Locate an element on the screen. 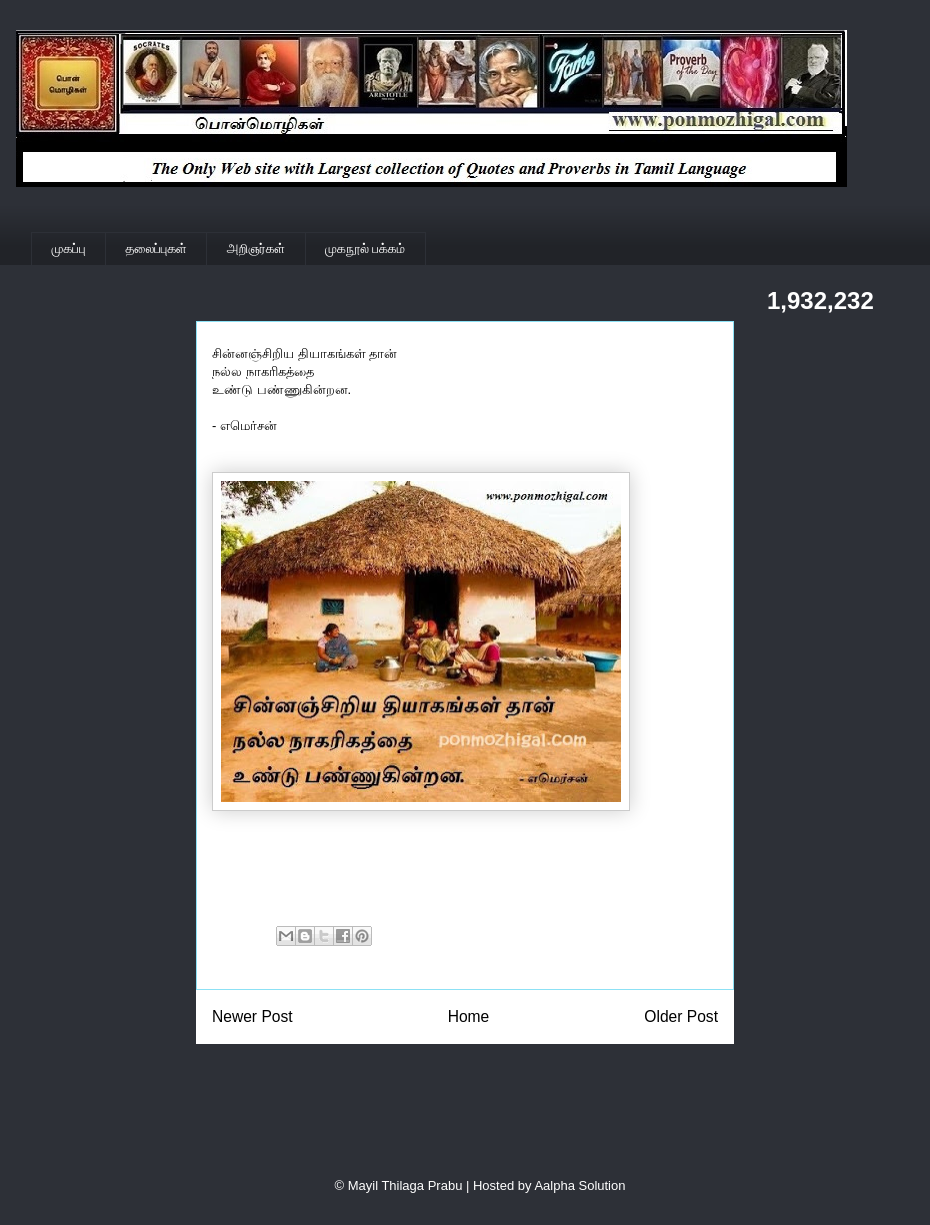 The width and height of the screenshot is (930, 1225). Home is located at coordinates (469, 1016).